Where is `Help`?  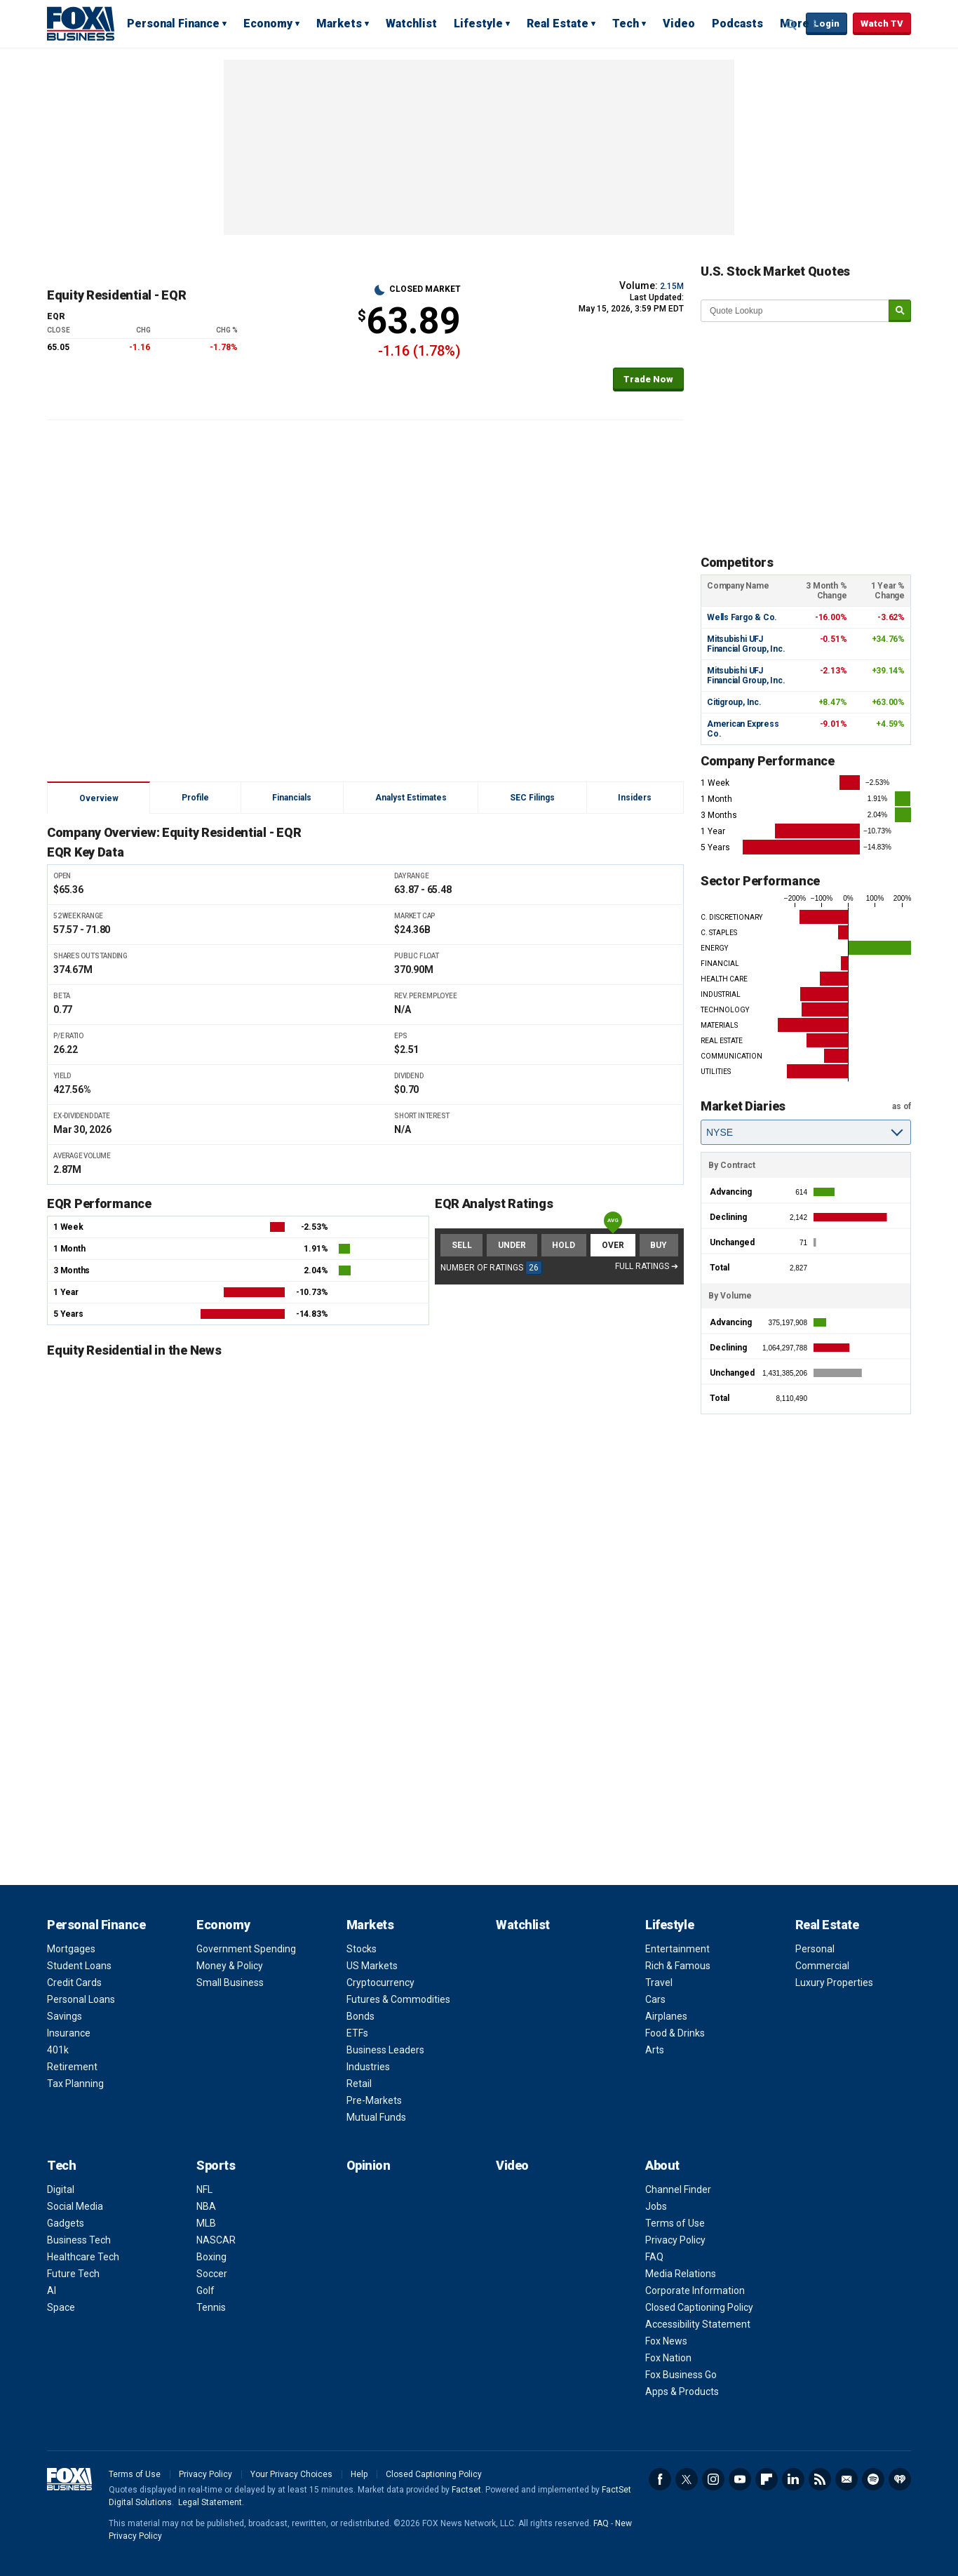 Help is located at coordinates (359, 2474).